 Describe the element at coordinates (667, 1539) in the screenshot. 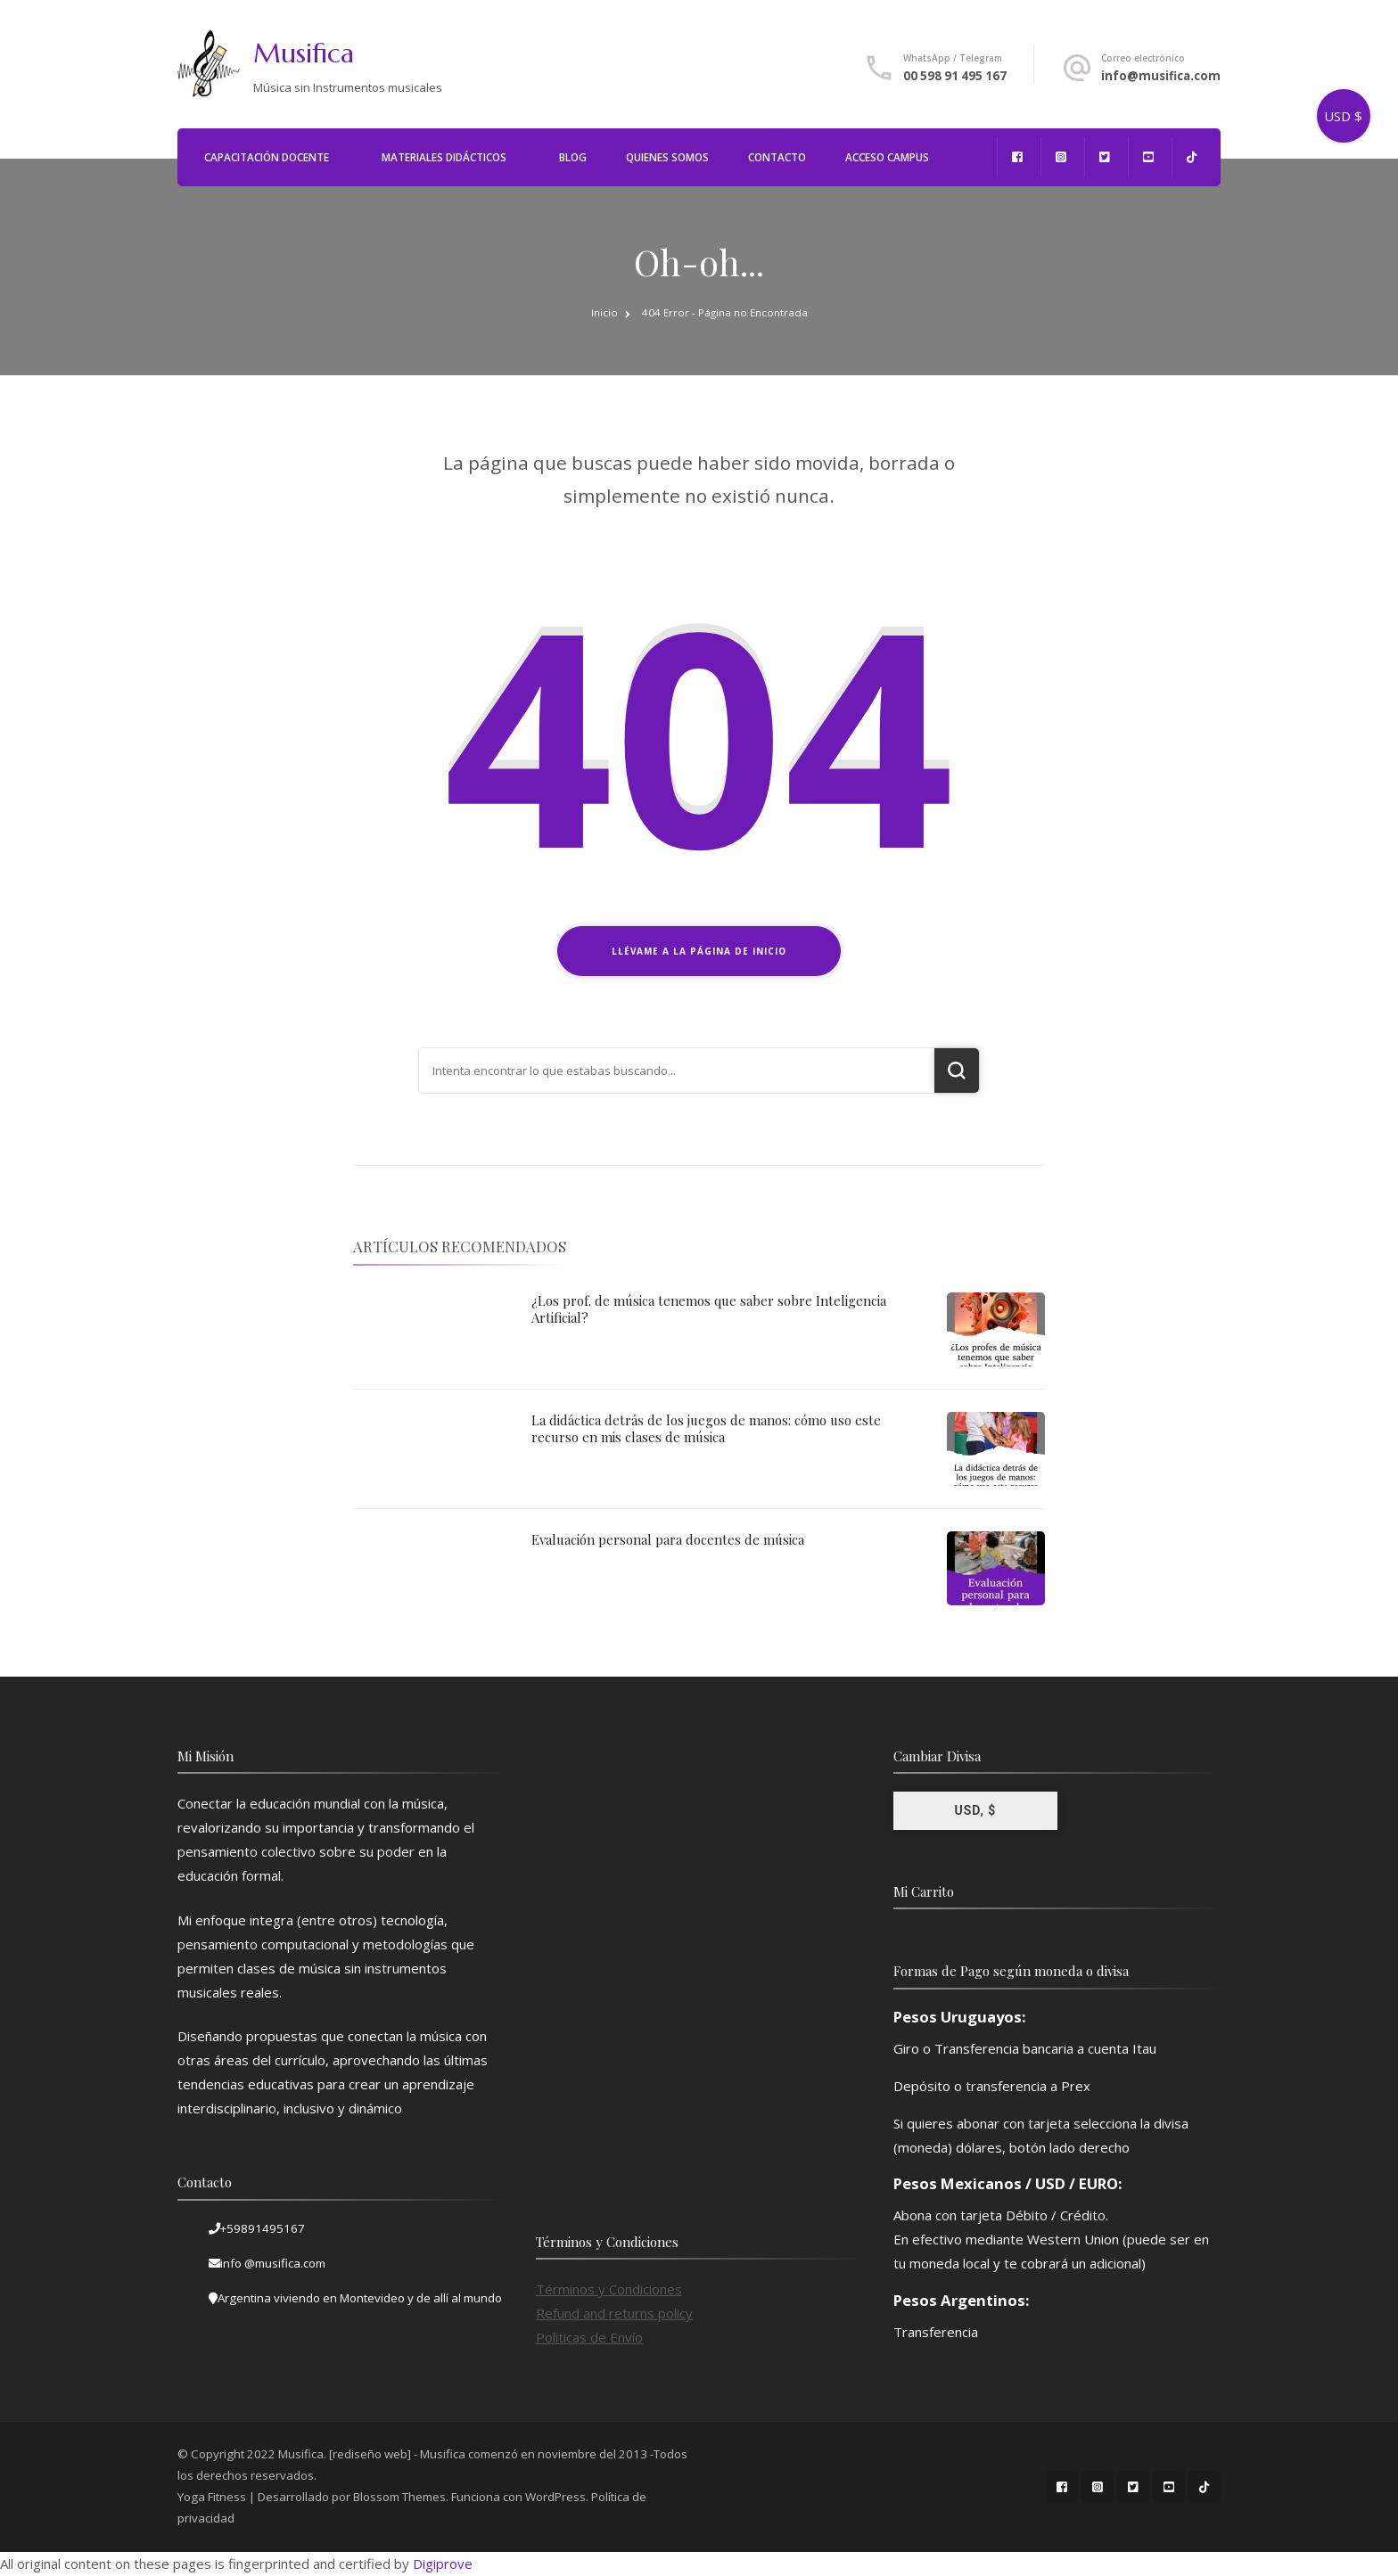

I see `Evaluación personal para docentes de música` at that location.